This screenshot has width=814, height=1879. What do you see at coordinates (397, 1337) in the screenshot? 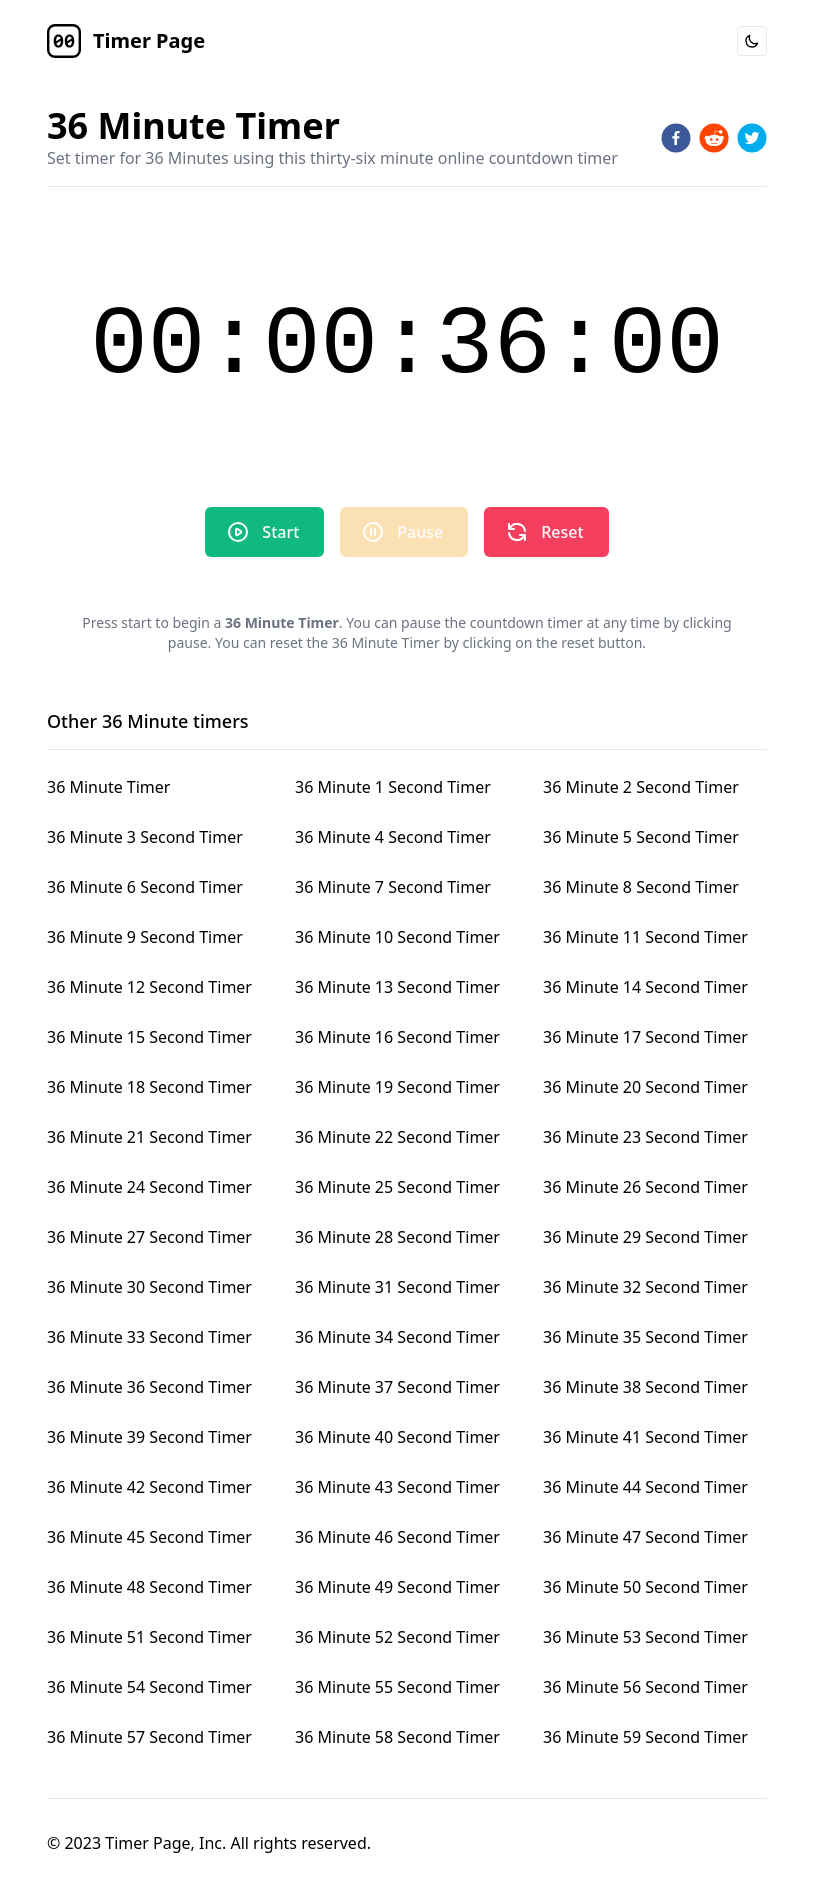
I see `36 Minute 34 Second Timer` at bounding box center [397, 1337].